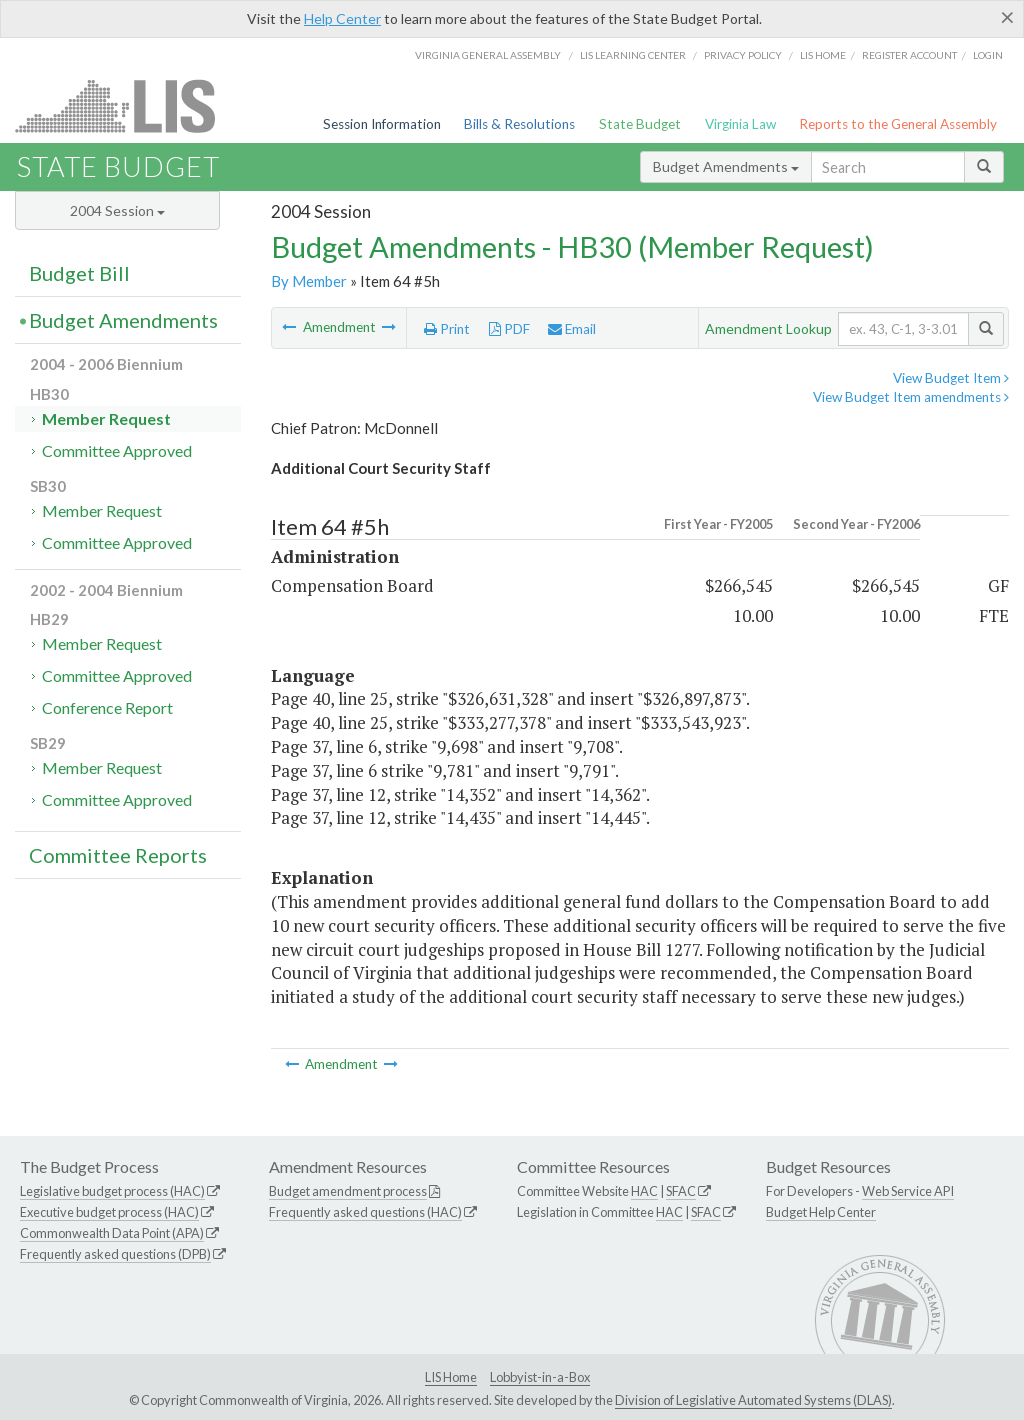 The image size is (1024, 1420). Describe the element at coordinates (309, 281) in the screenshot. I see `By Member` at that location.